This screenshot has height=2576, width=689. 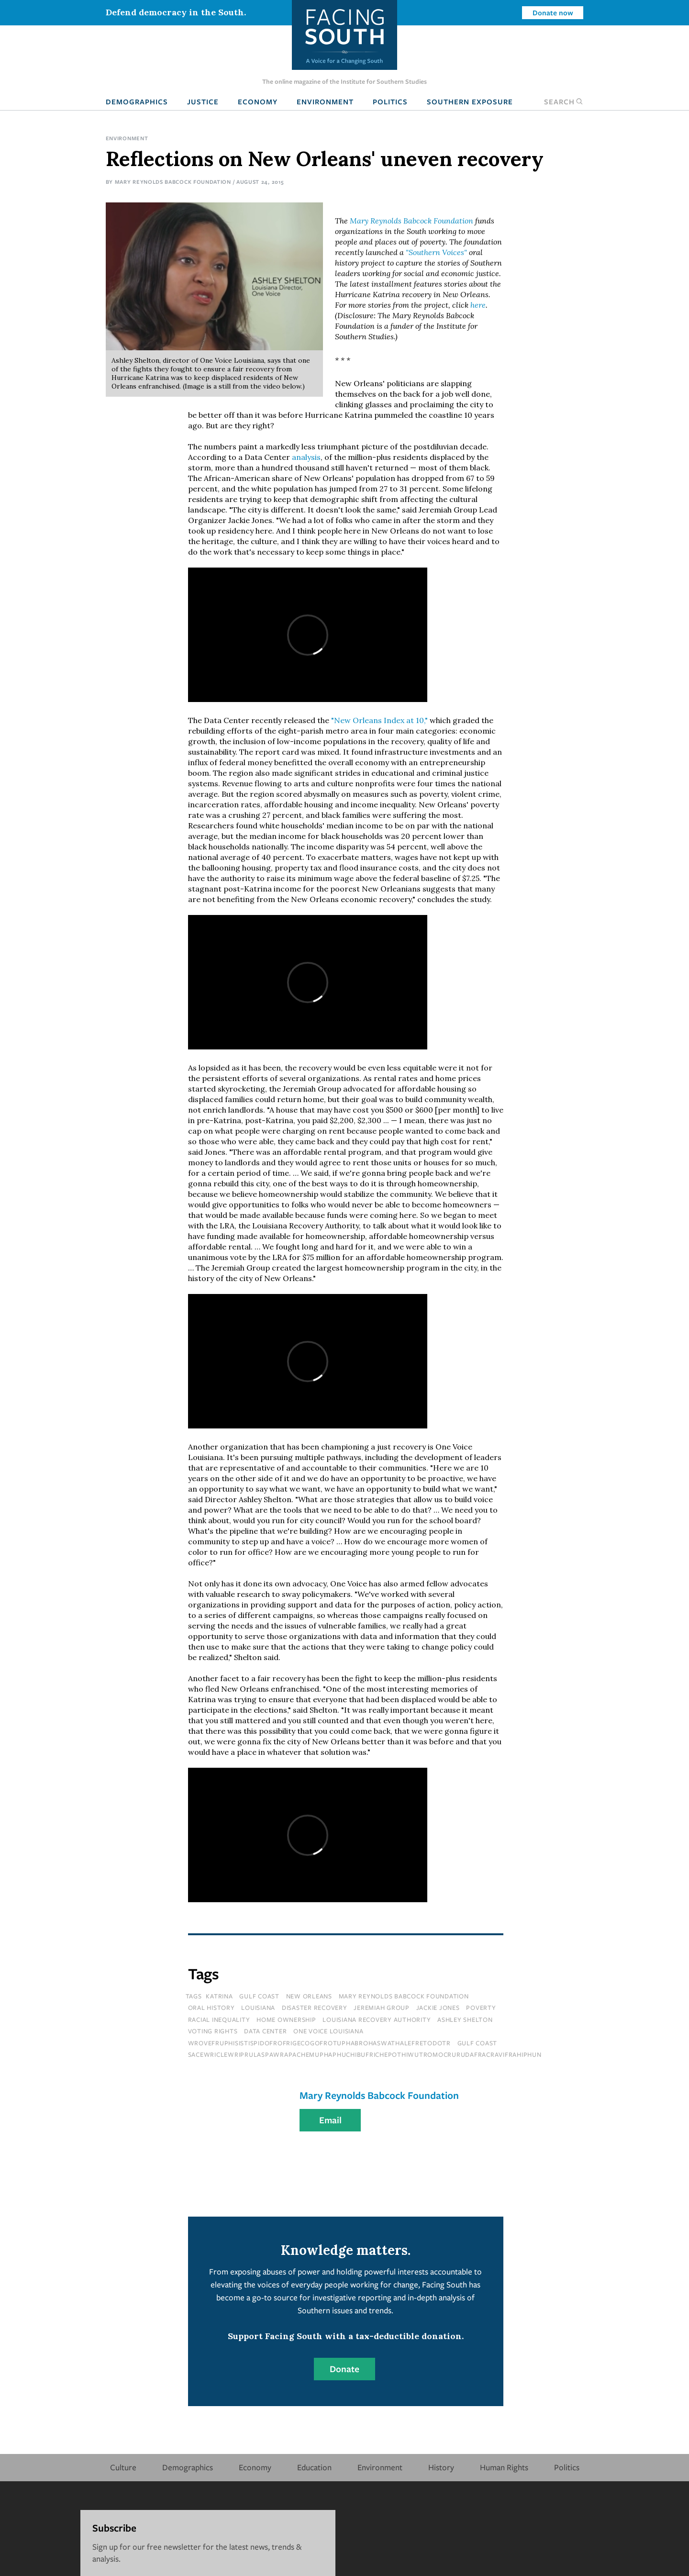 What do you see at coordinates (319, 2043) in the screenshot?
I see `wrovefruphisistispidofrofrigecogofrotuphabrohaswathalefretodotr` at bounding box center [319, 2043].